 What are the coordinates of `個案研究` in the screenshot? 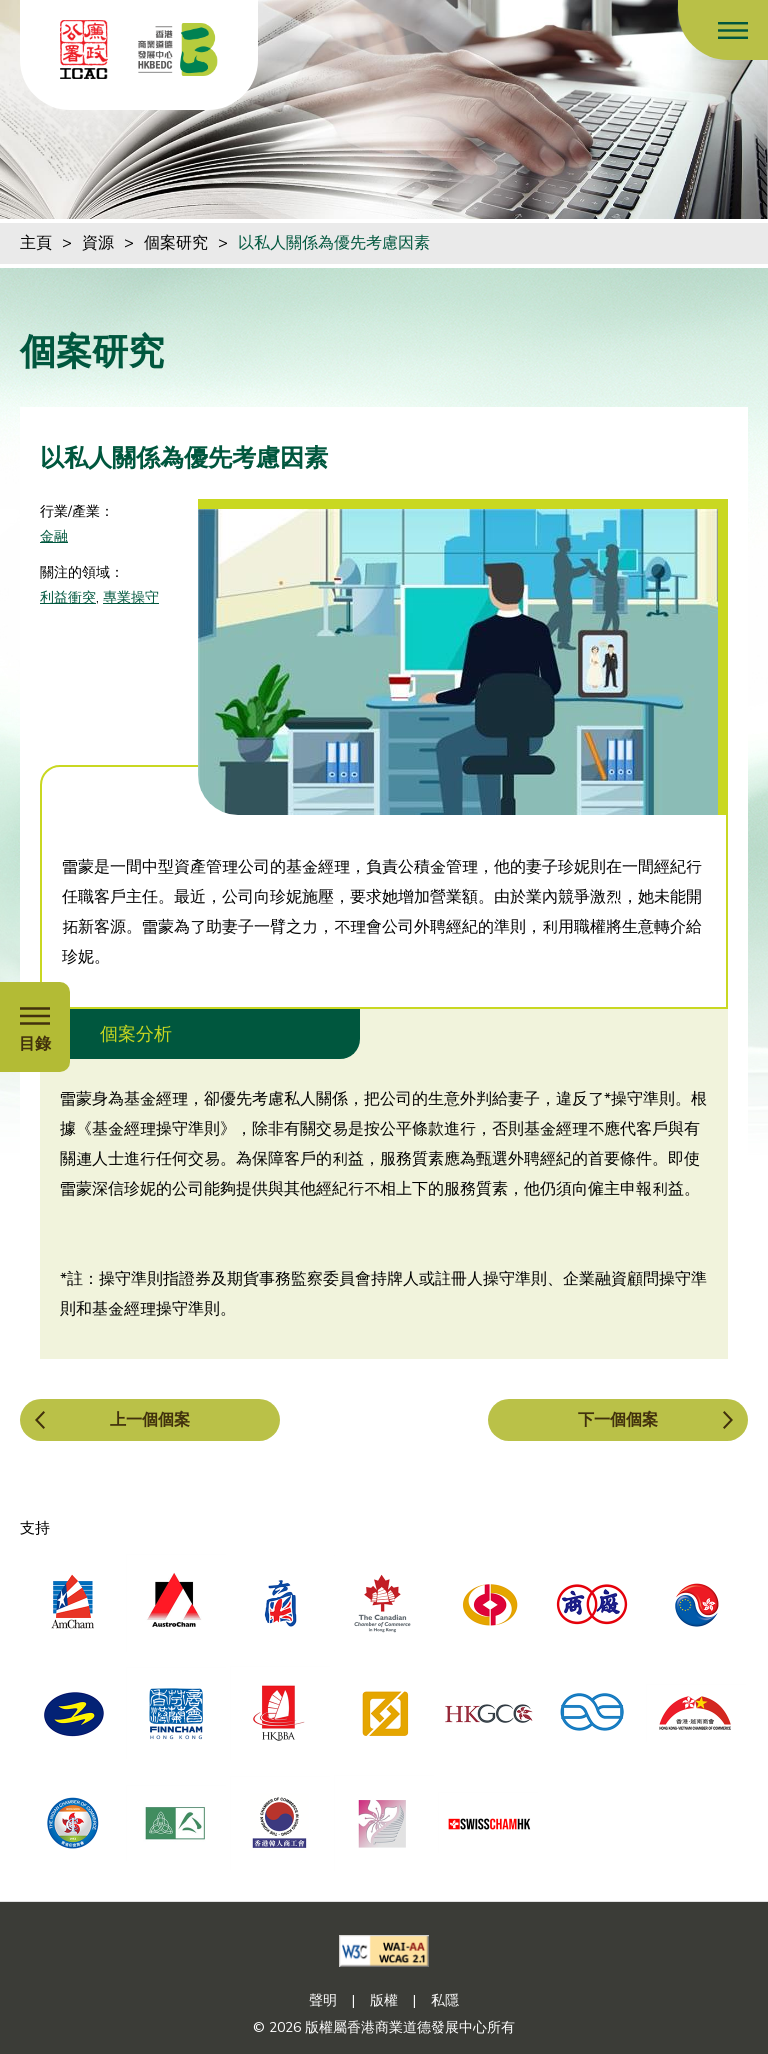 It's located at (176, 243).